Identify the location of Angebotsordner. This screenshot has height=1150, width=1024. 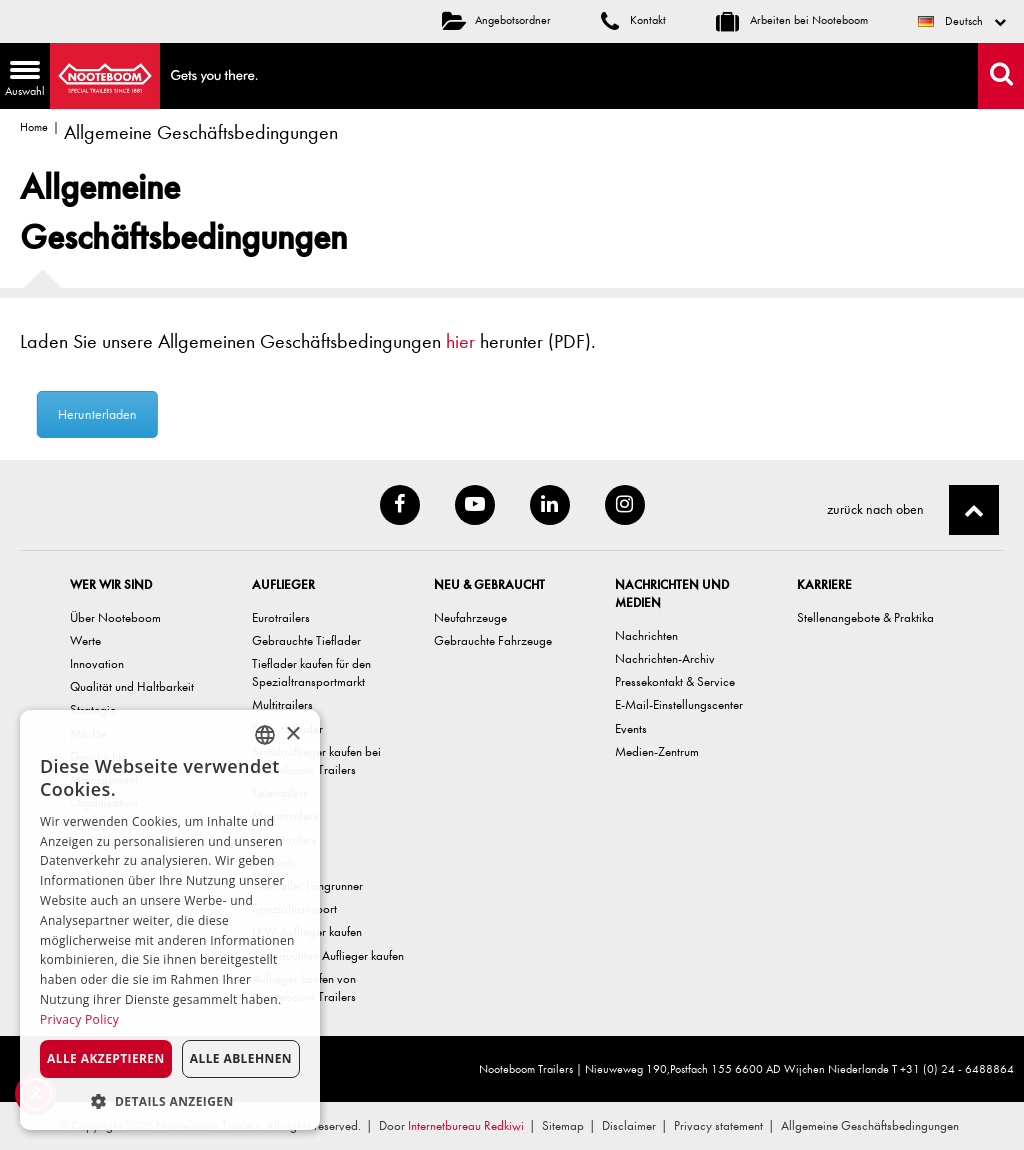
(496, 20).